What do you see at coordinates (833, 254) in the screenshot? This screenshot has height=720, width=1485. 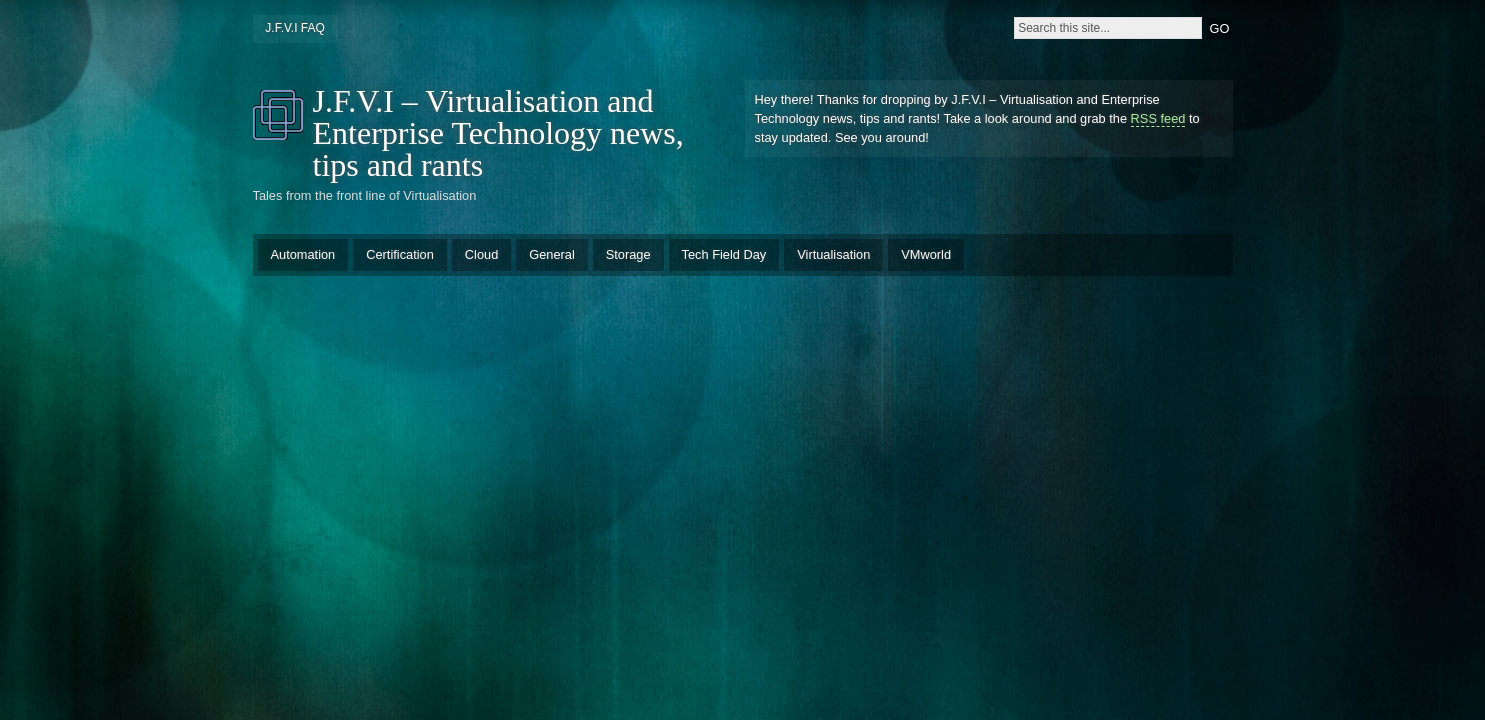 I see `Virtualisation` at bounding box center [833, 254].